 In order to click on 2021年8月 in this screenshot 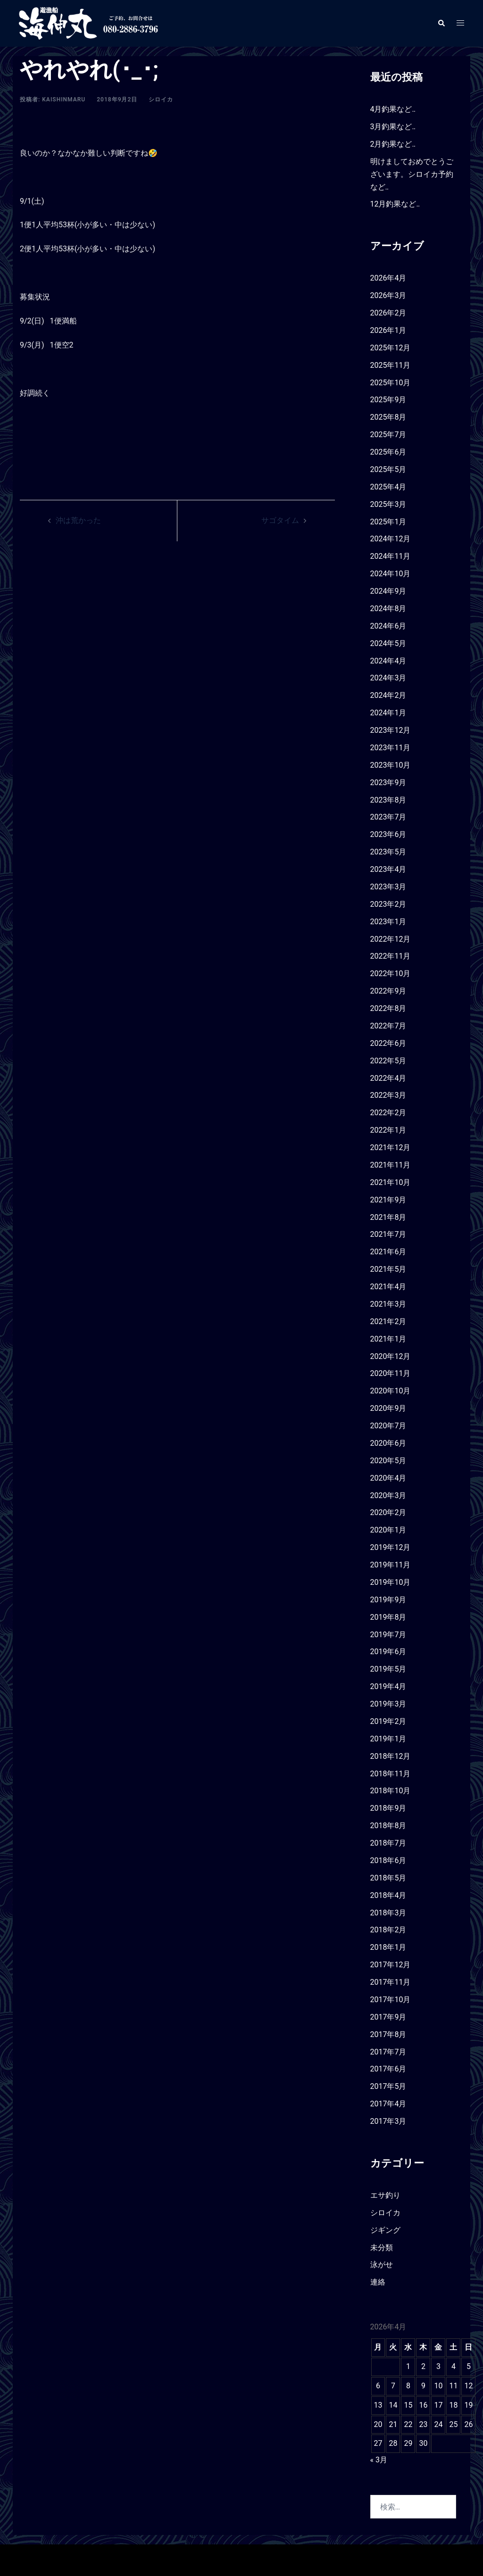, I will do `click(388, 1217)`.